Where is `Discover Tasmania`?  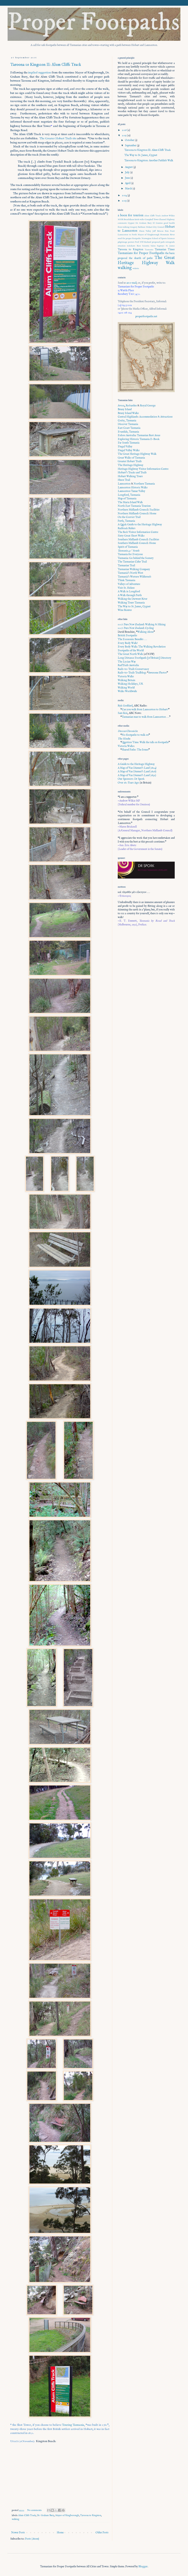 Discover Tasmania is located at coordinates (128, 424).